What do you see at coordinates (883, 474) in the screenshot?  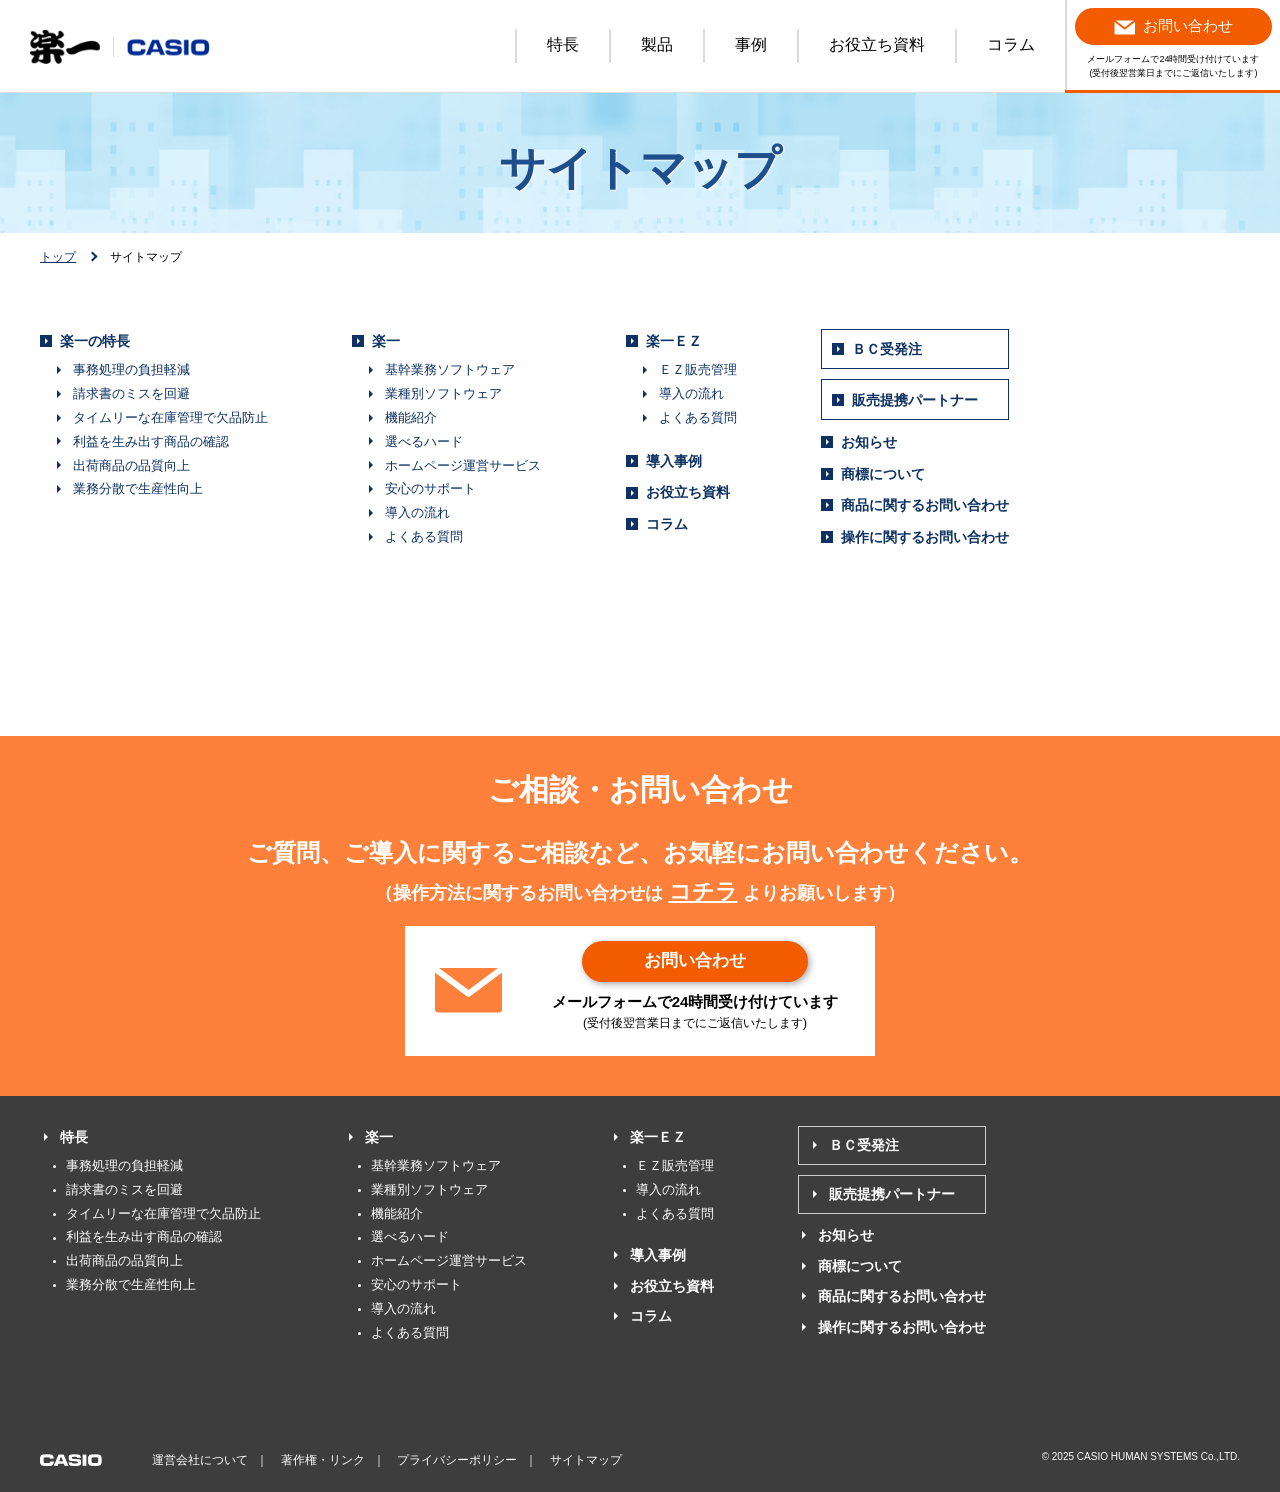 I see `商標について` at bounding box center [883, 474].